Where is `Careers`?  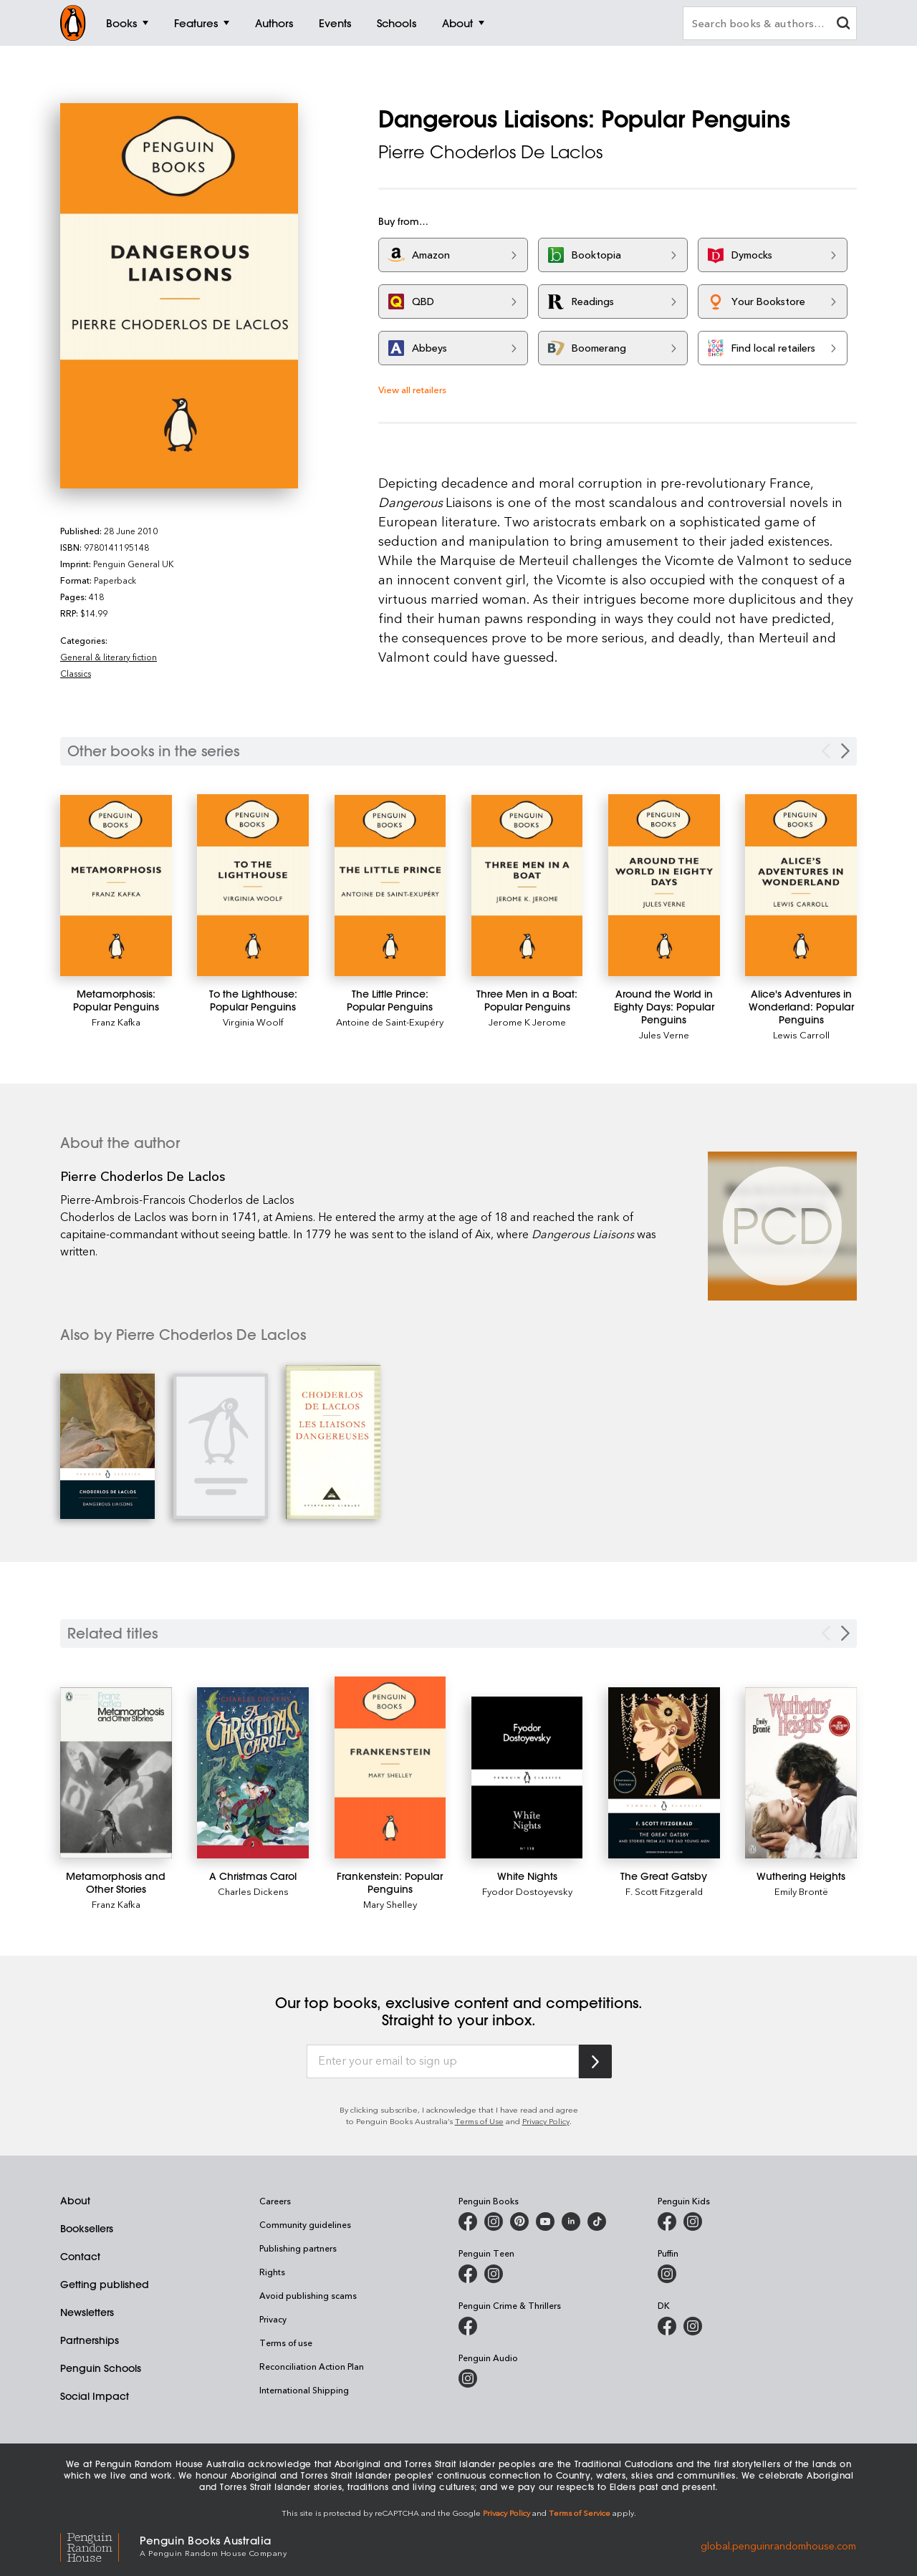 Careers is located at coordinates (275, 2200).